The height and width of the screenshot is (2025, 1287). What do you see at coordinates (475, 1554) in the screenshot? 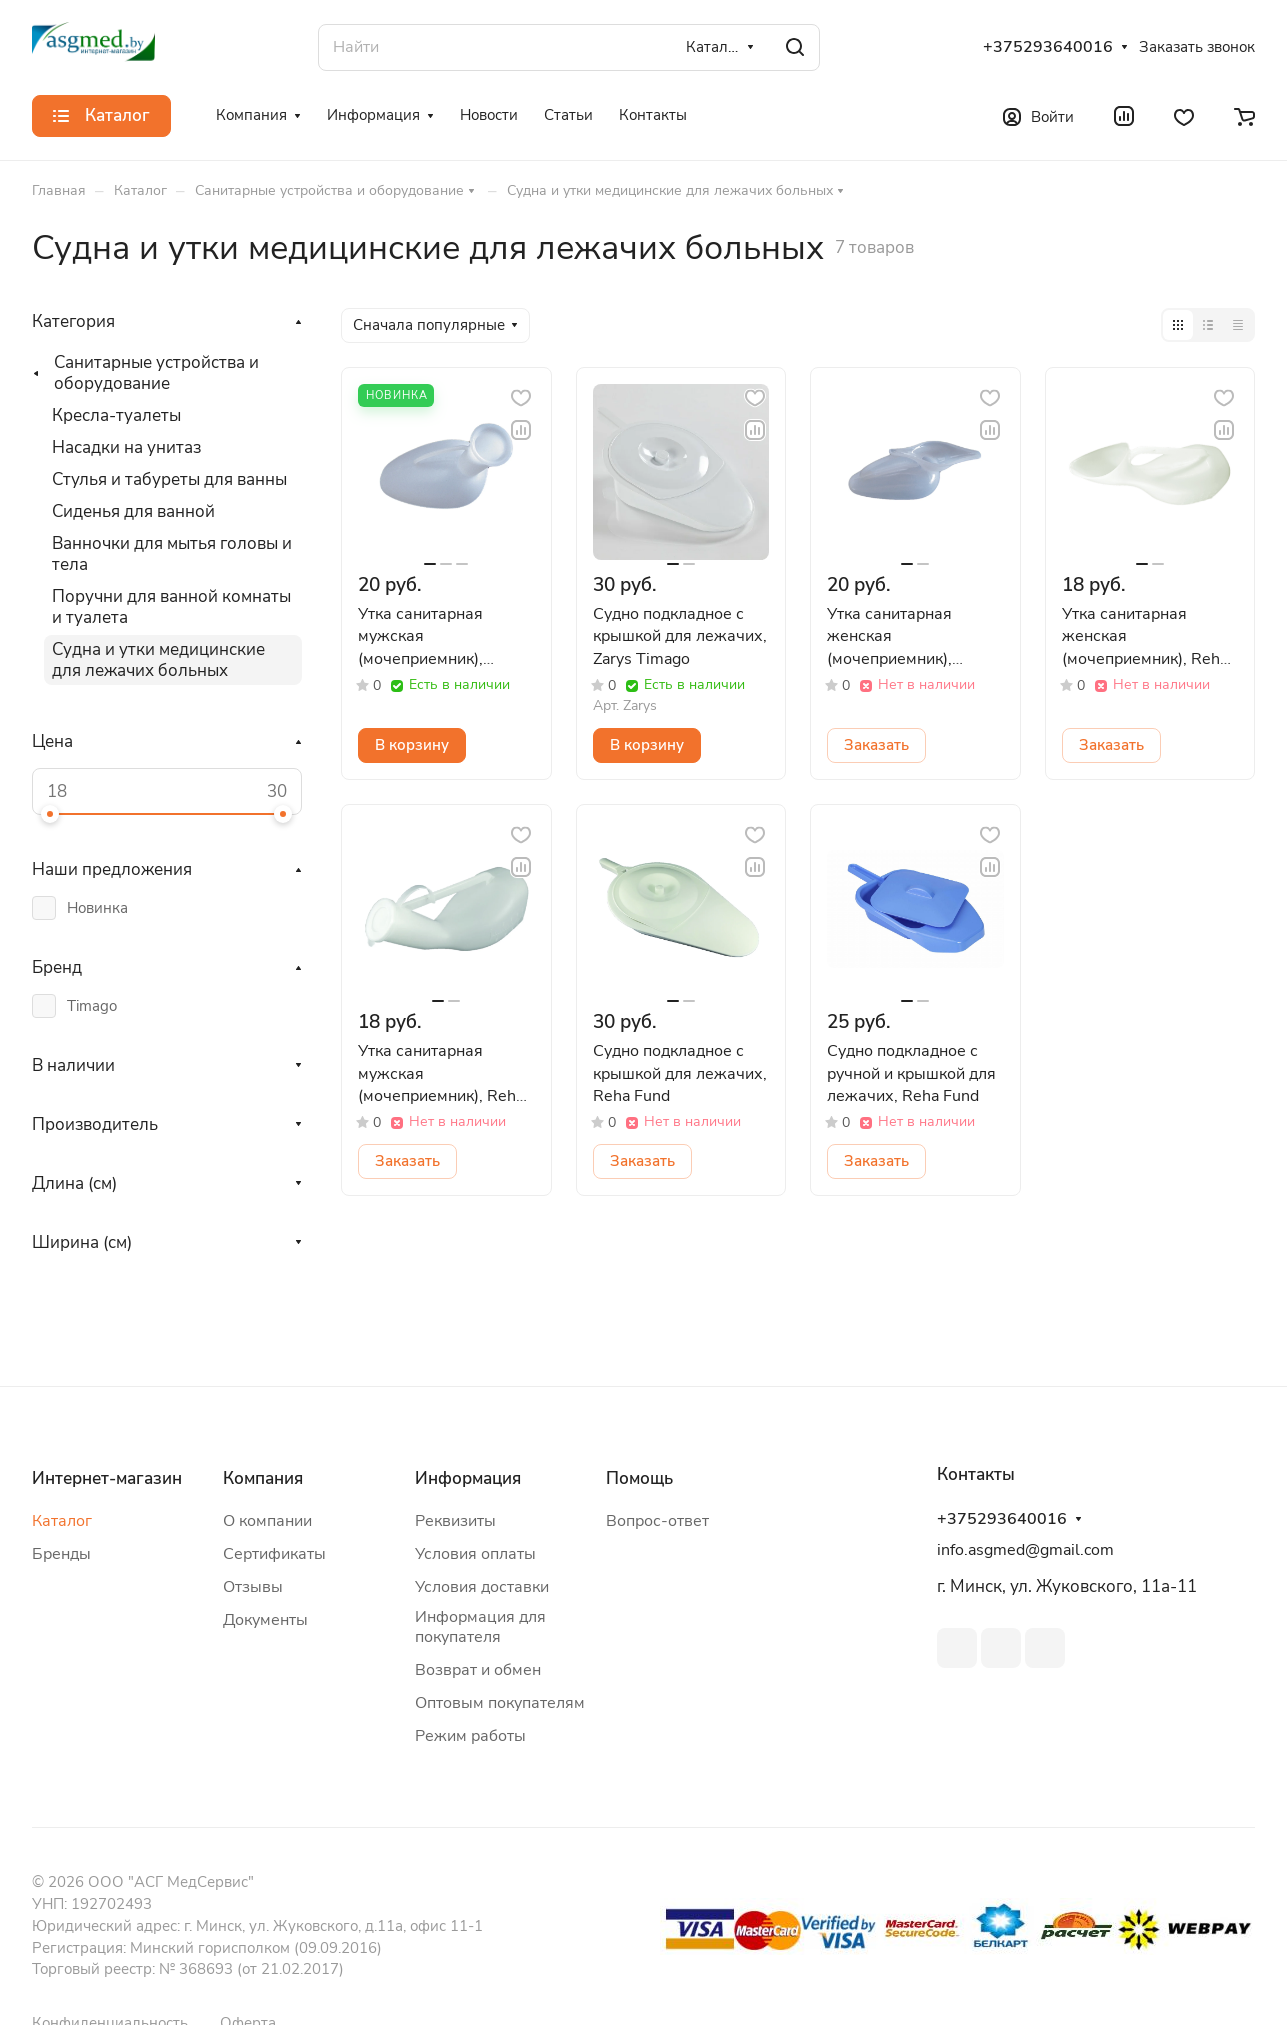
I see `Условия оплаты` at bounding box center [475, 1554].